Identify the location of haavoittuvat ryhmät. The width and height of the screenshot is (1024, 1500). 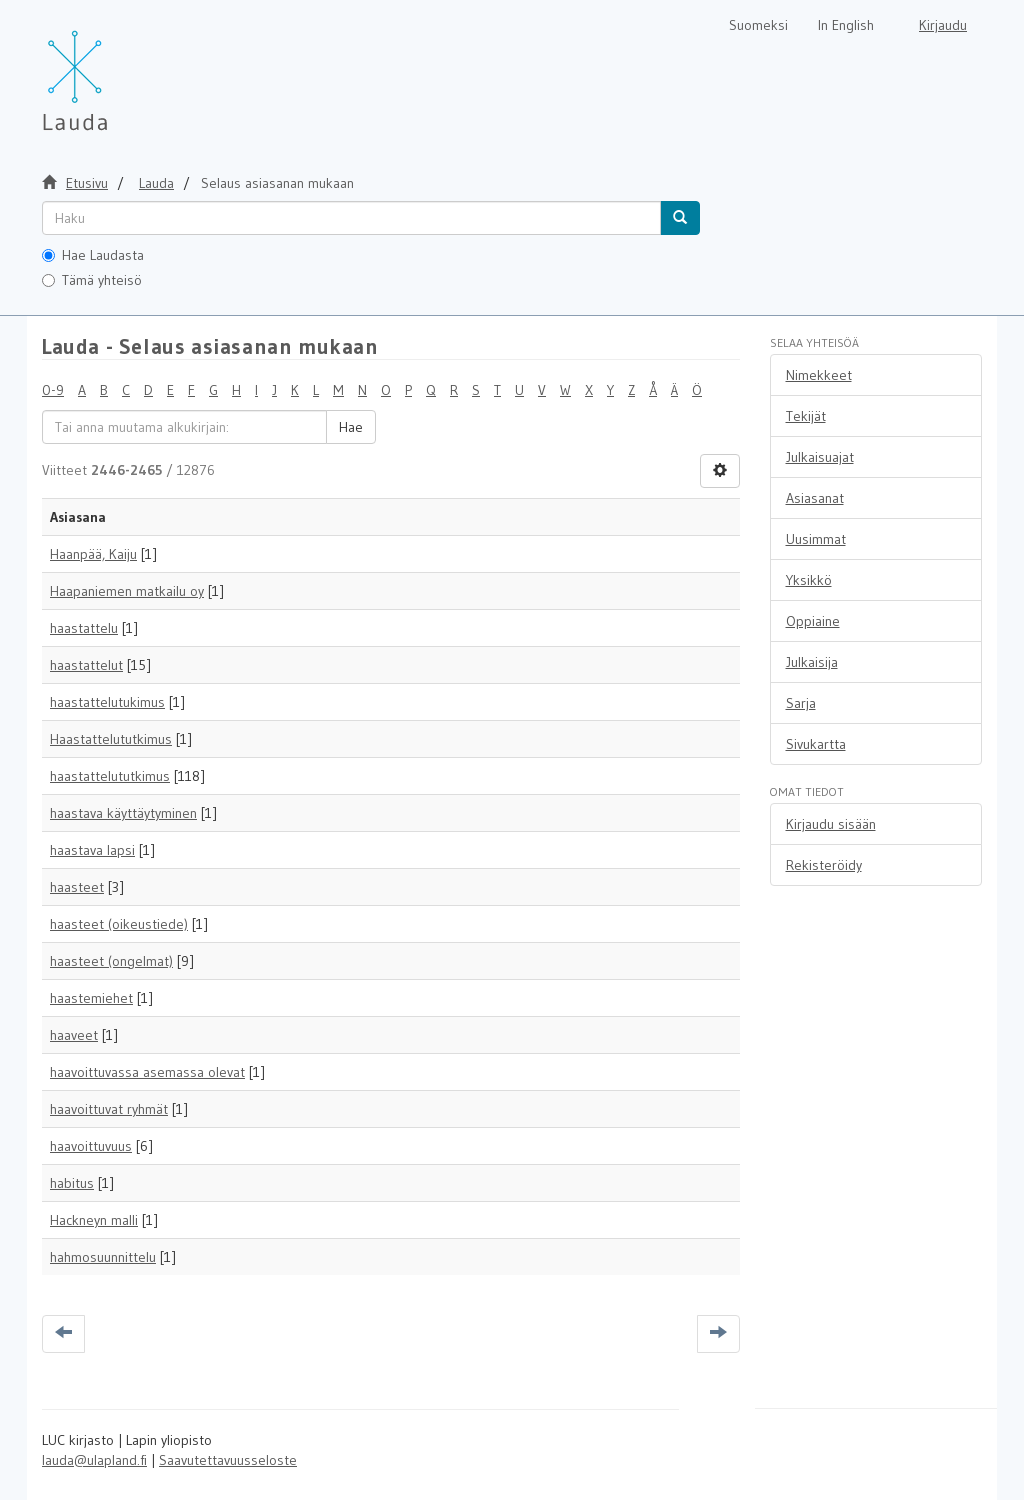
(109, 1109).